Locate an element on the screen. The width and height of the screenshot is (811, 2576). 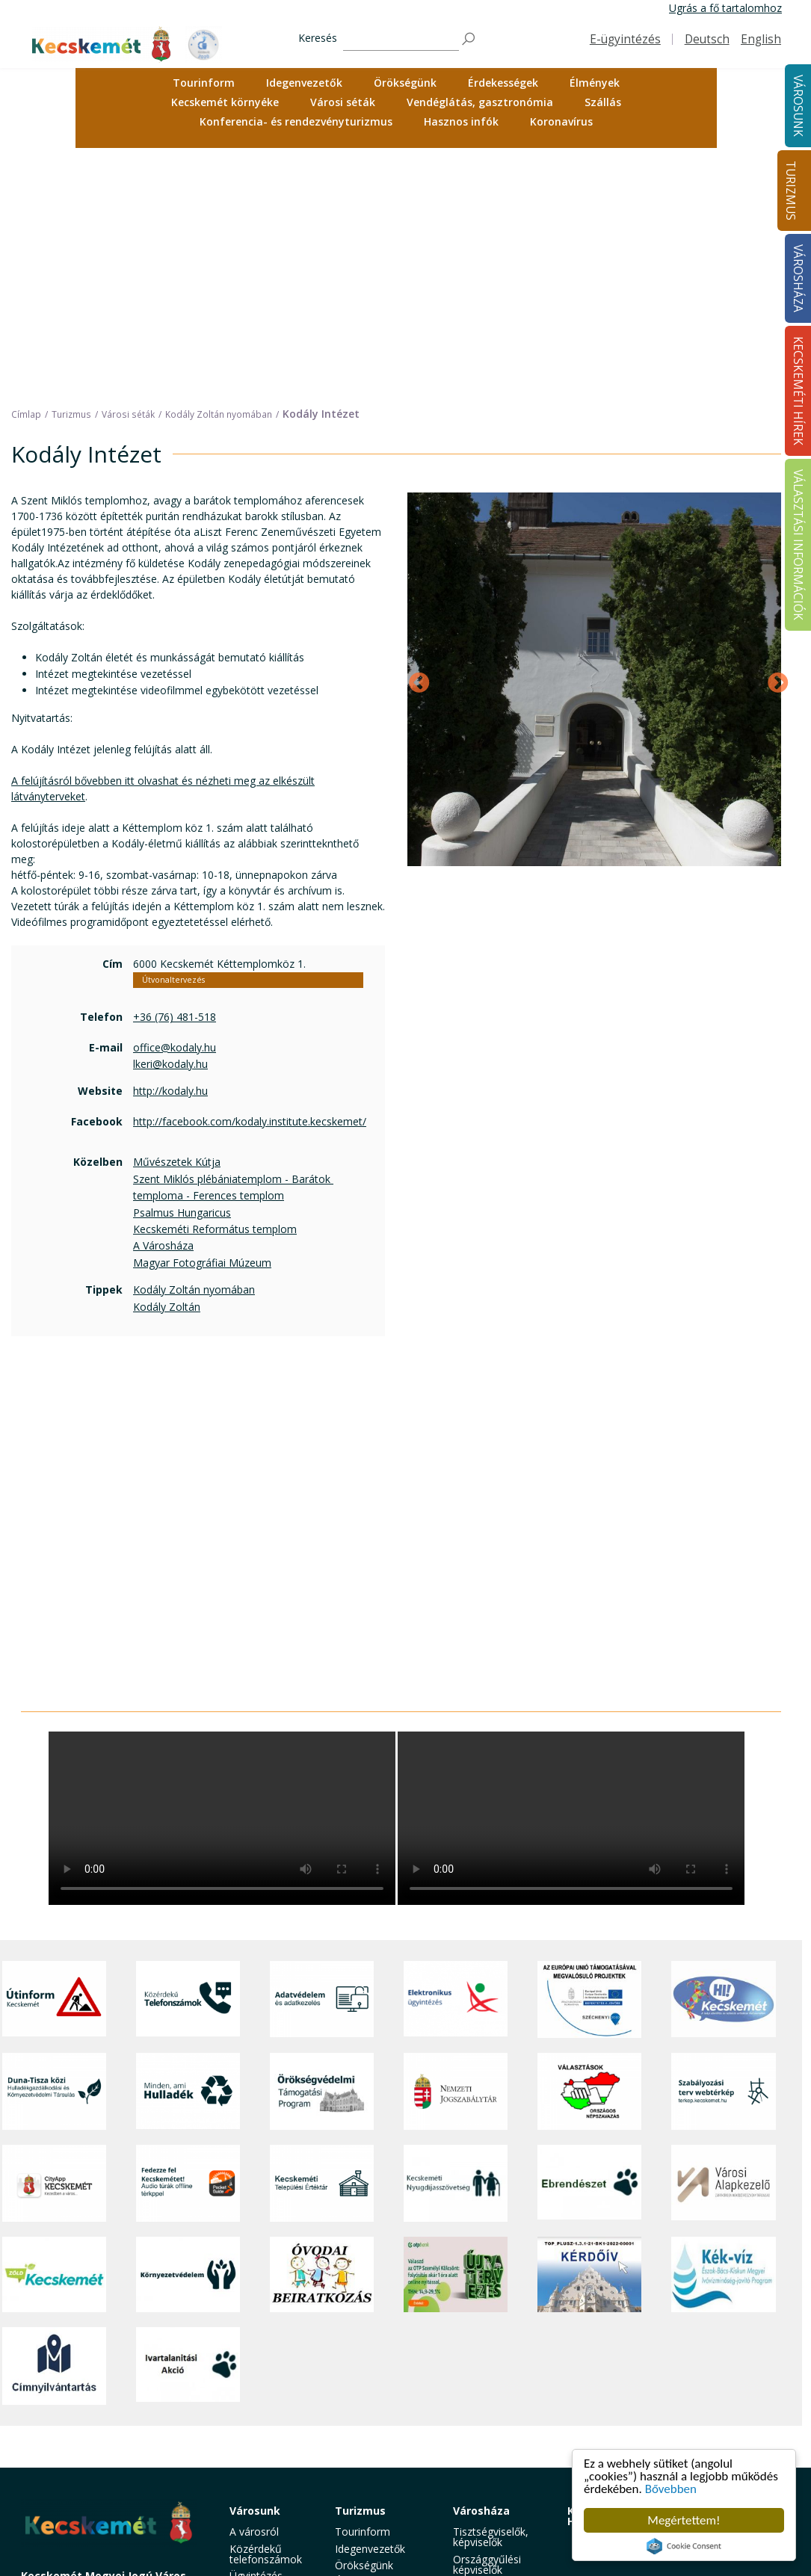
[Útinform - Kecskemét] is located at coordinates (54, 1756).